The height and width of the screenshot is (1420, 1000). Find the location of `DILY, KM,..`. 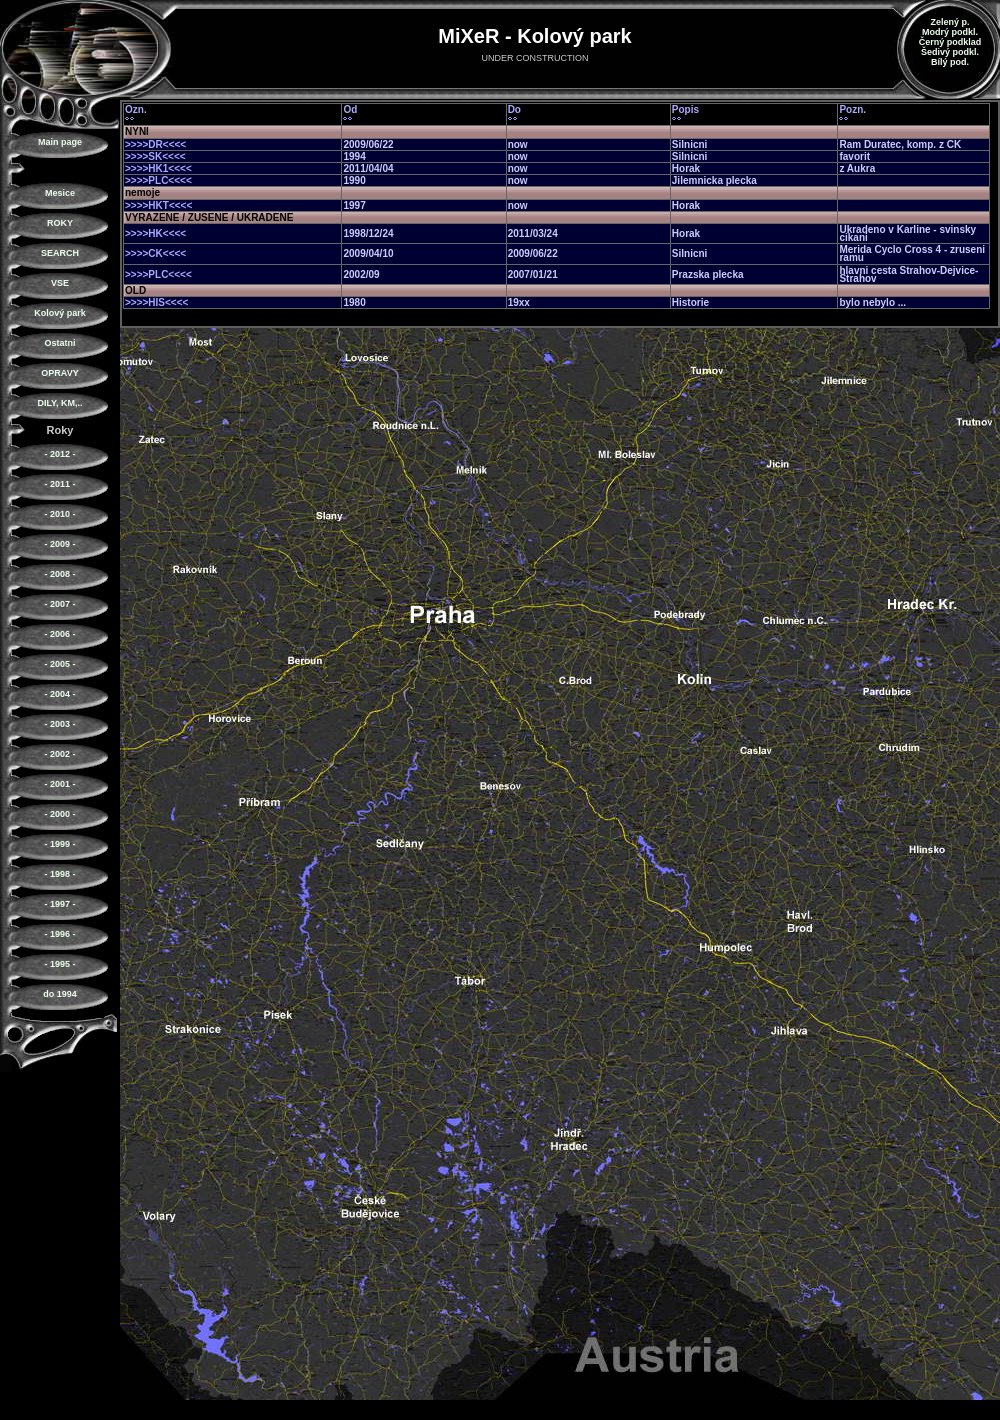

DILY, KM,.. is located at coordinates (59, 403).